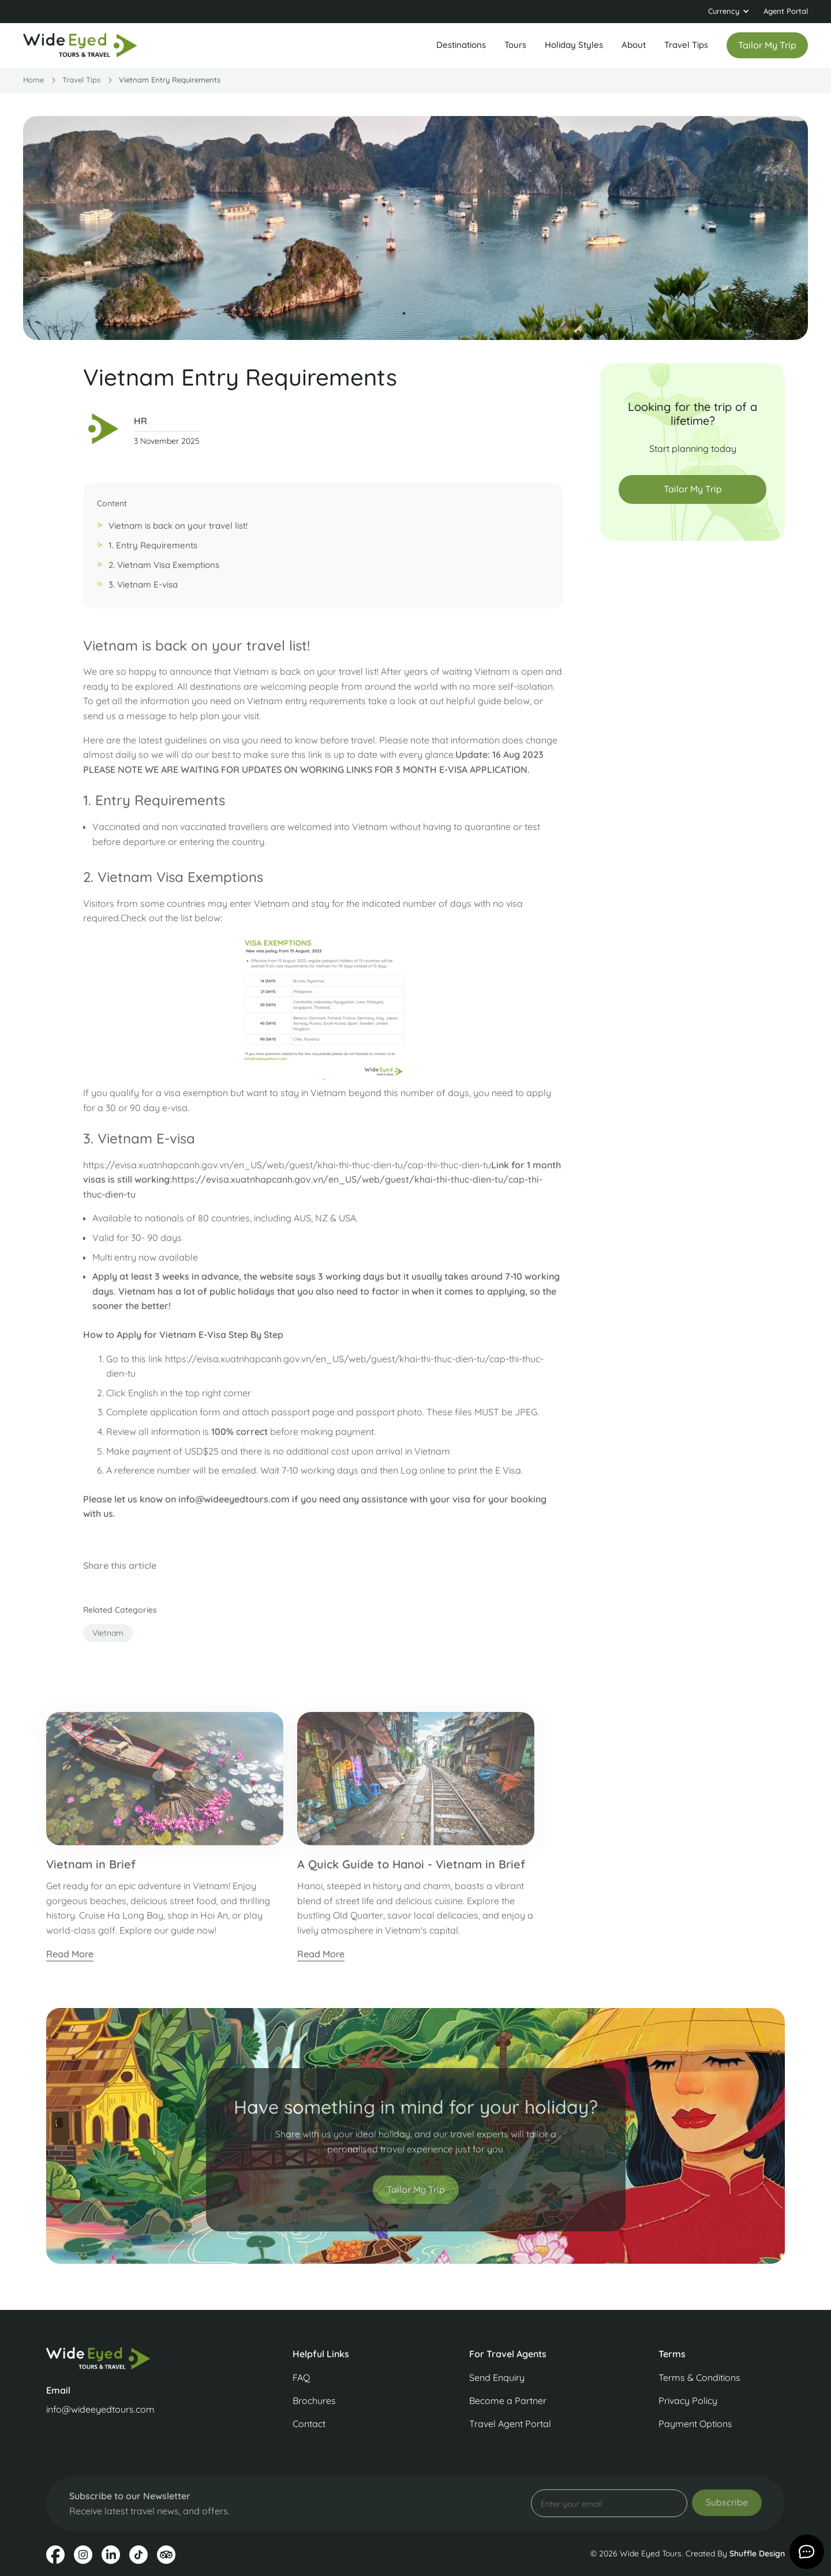  Describe the element at coordinates (81, 79) in the screenshot. I see `travel Tips` at that location.